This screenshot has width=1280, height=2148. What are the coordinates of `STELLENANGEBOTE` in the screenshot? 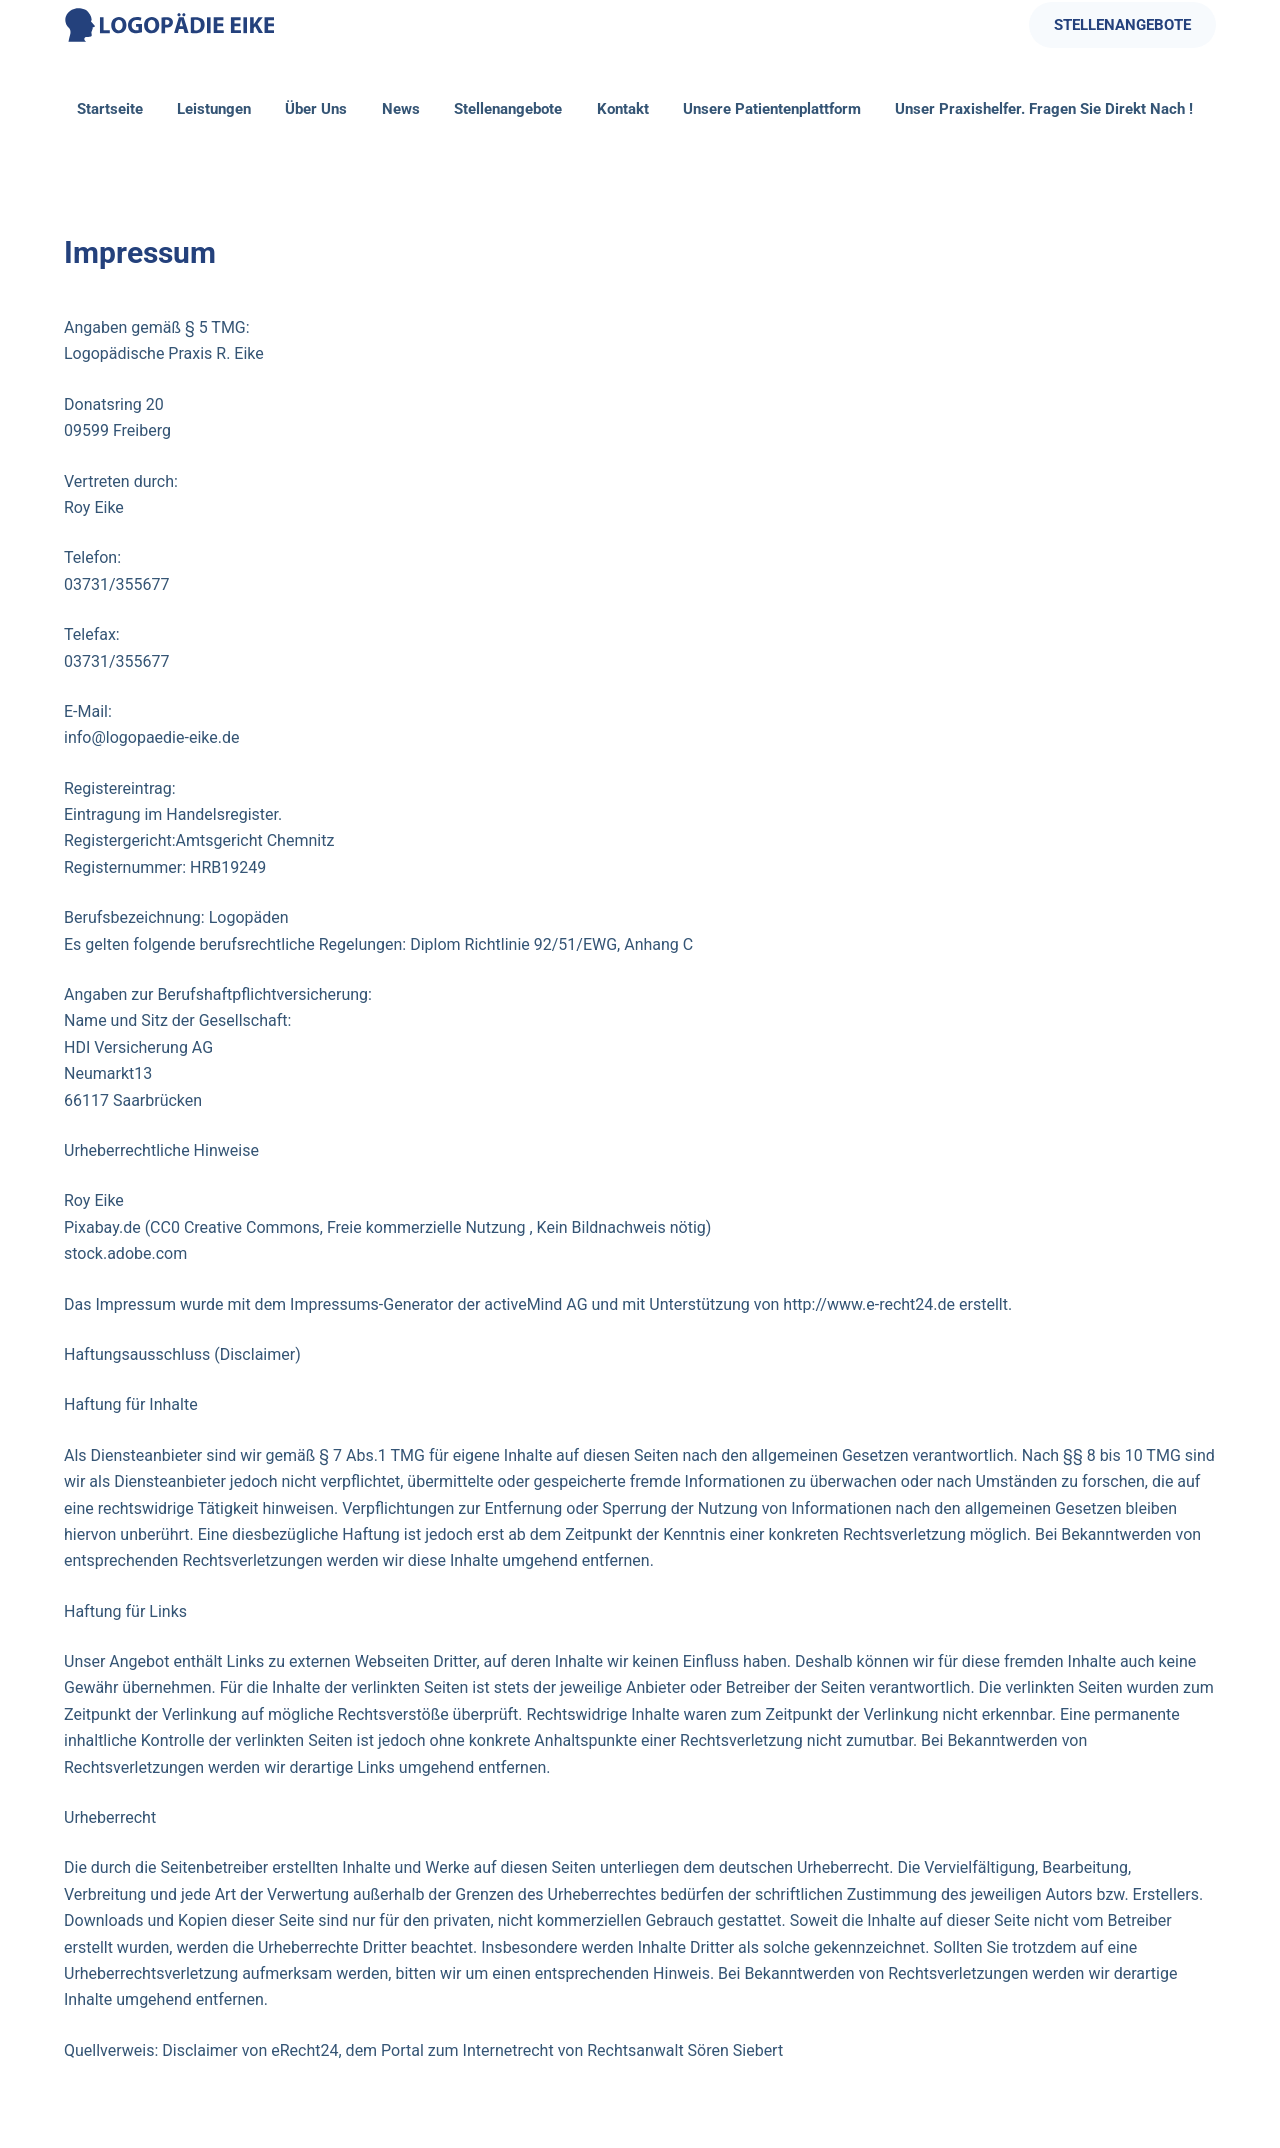 It's located at (1122, 25).